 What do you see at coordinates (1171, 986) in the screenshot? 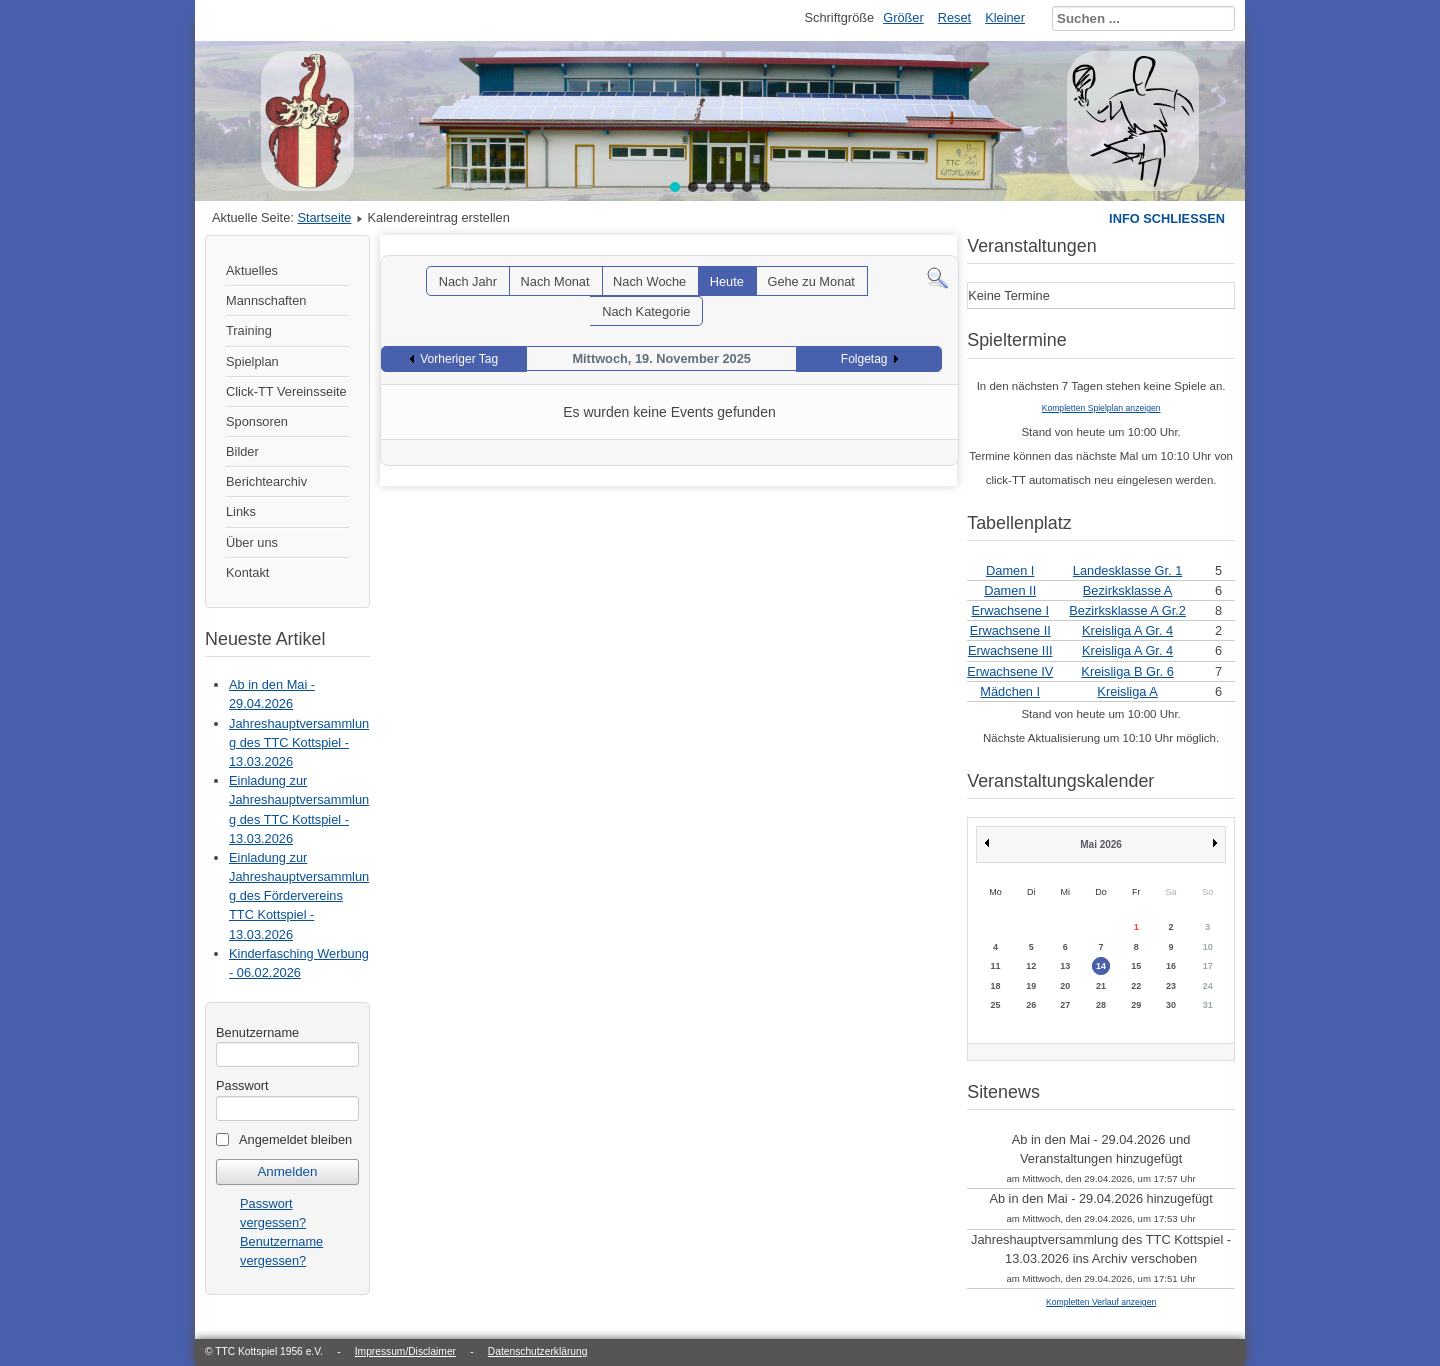
I see `23` at bounding box center [1171, 986].